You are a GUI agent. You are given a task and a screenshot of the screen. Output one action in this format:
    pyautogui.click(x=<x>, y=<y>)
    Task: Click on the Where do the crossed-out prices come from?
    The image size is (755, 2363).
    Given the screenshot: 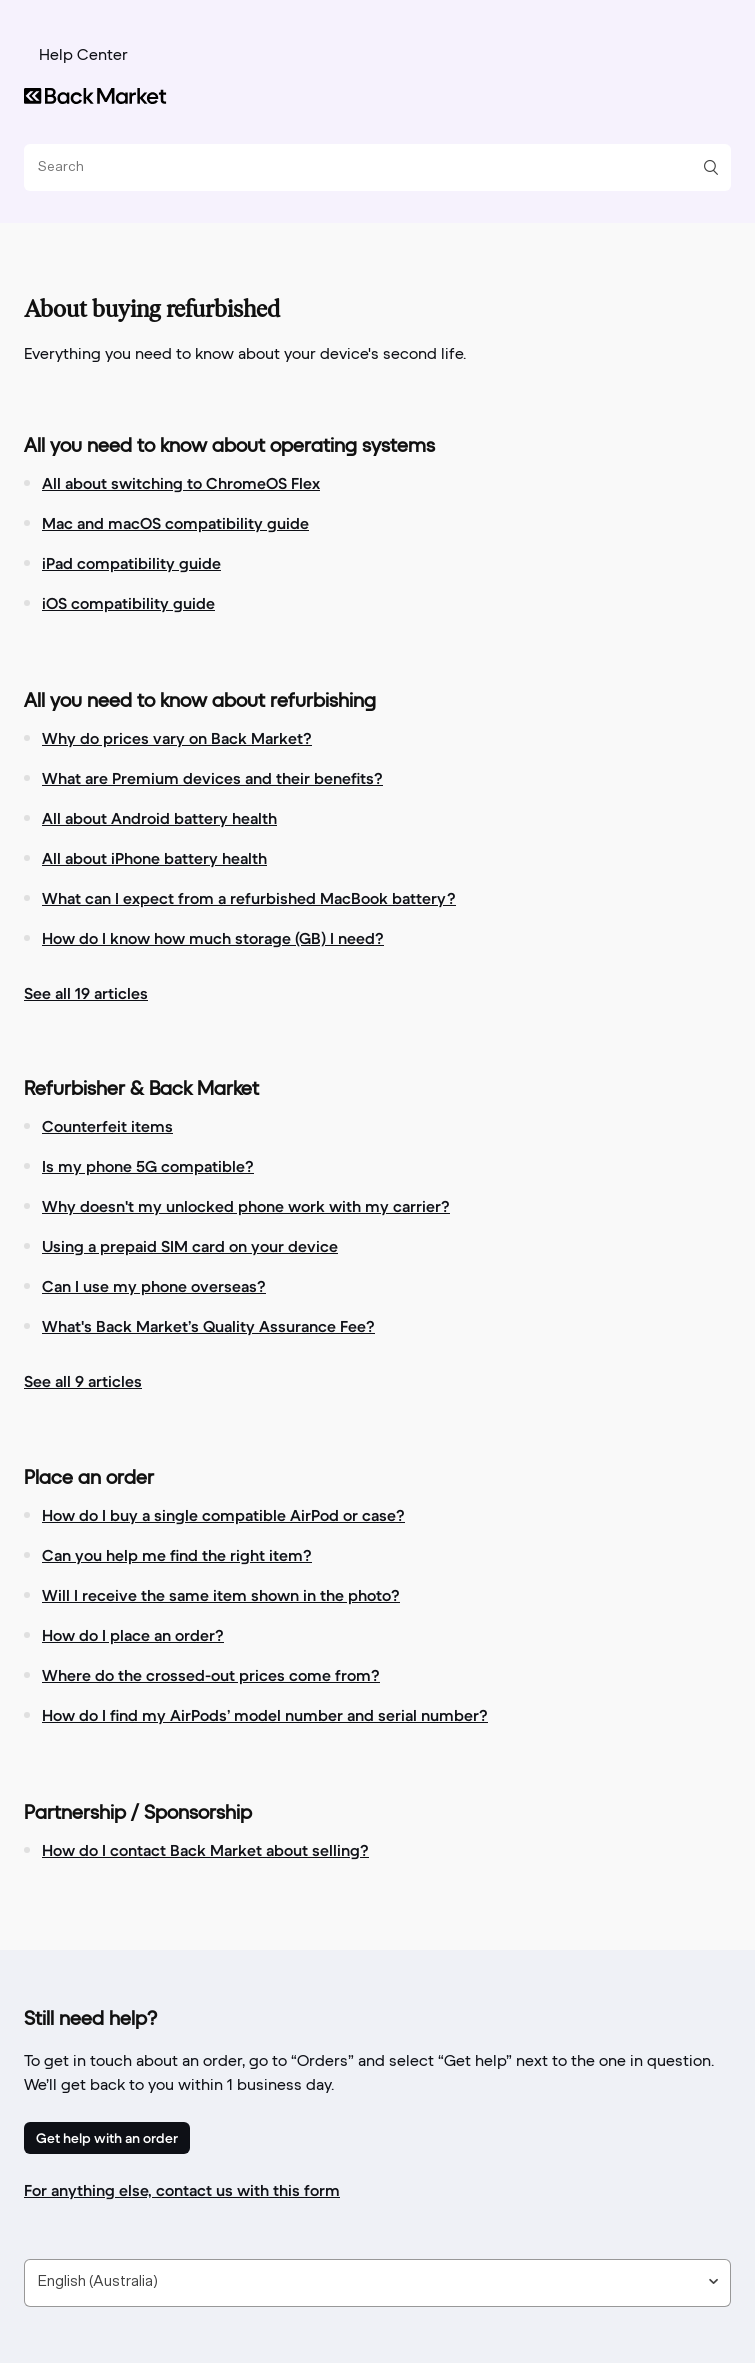 What is the action you would take?
    pyautogui.click(x=211, y=1675)
    